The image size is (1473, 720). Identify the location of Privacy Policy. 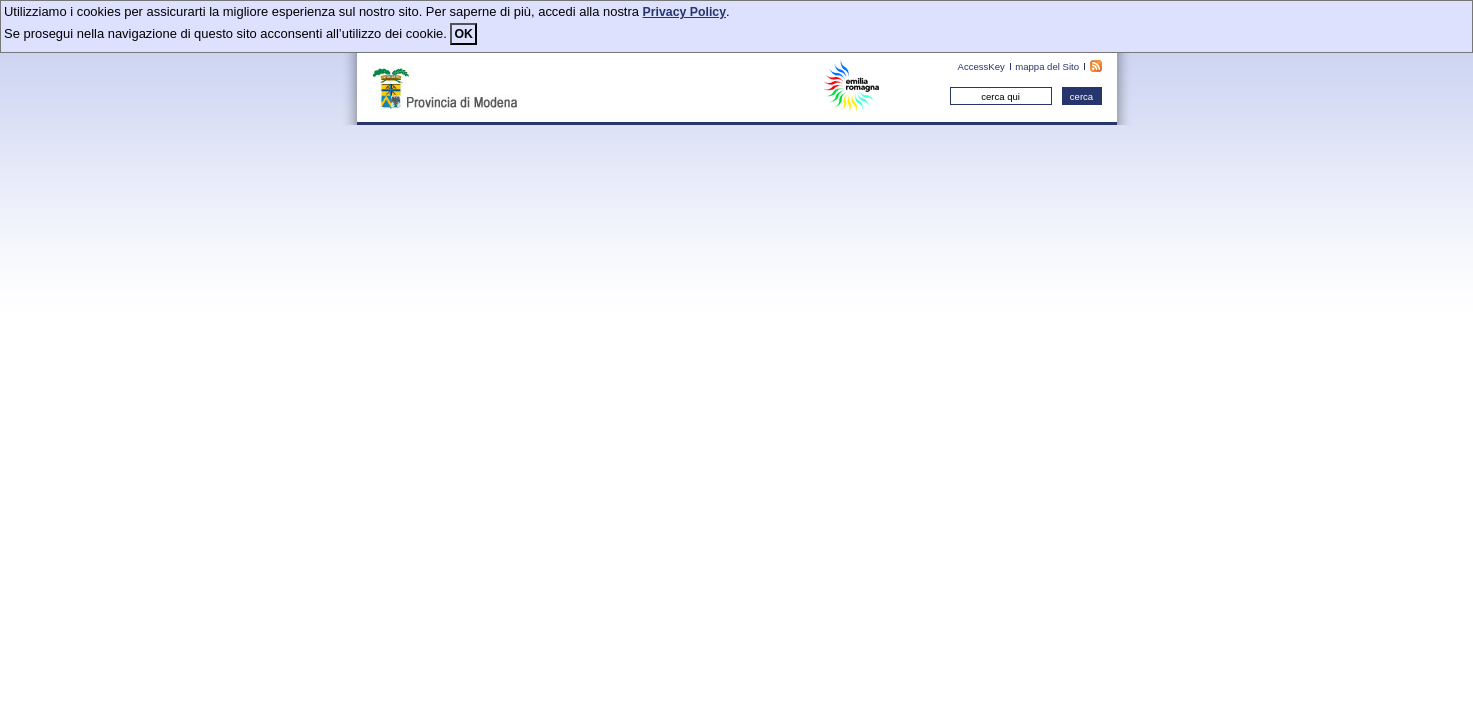
(684, 12).